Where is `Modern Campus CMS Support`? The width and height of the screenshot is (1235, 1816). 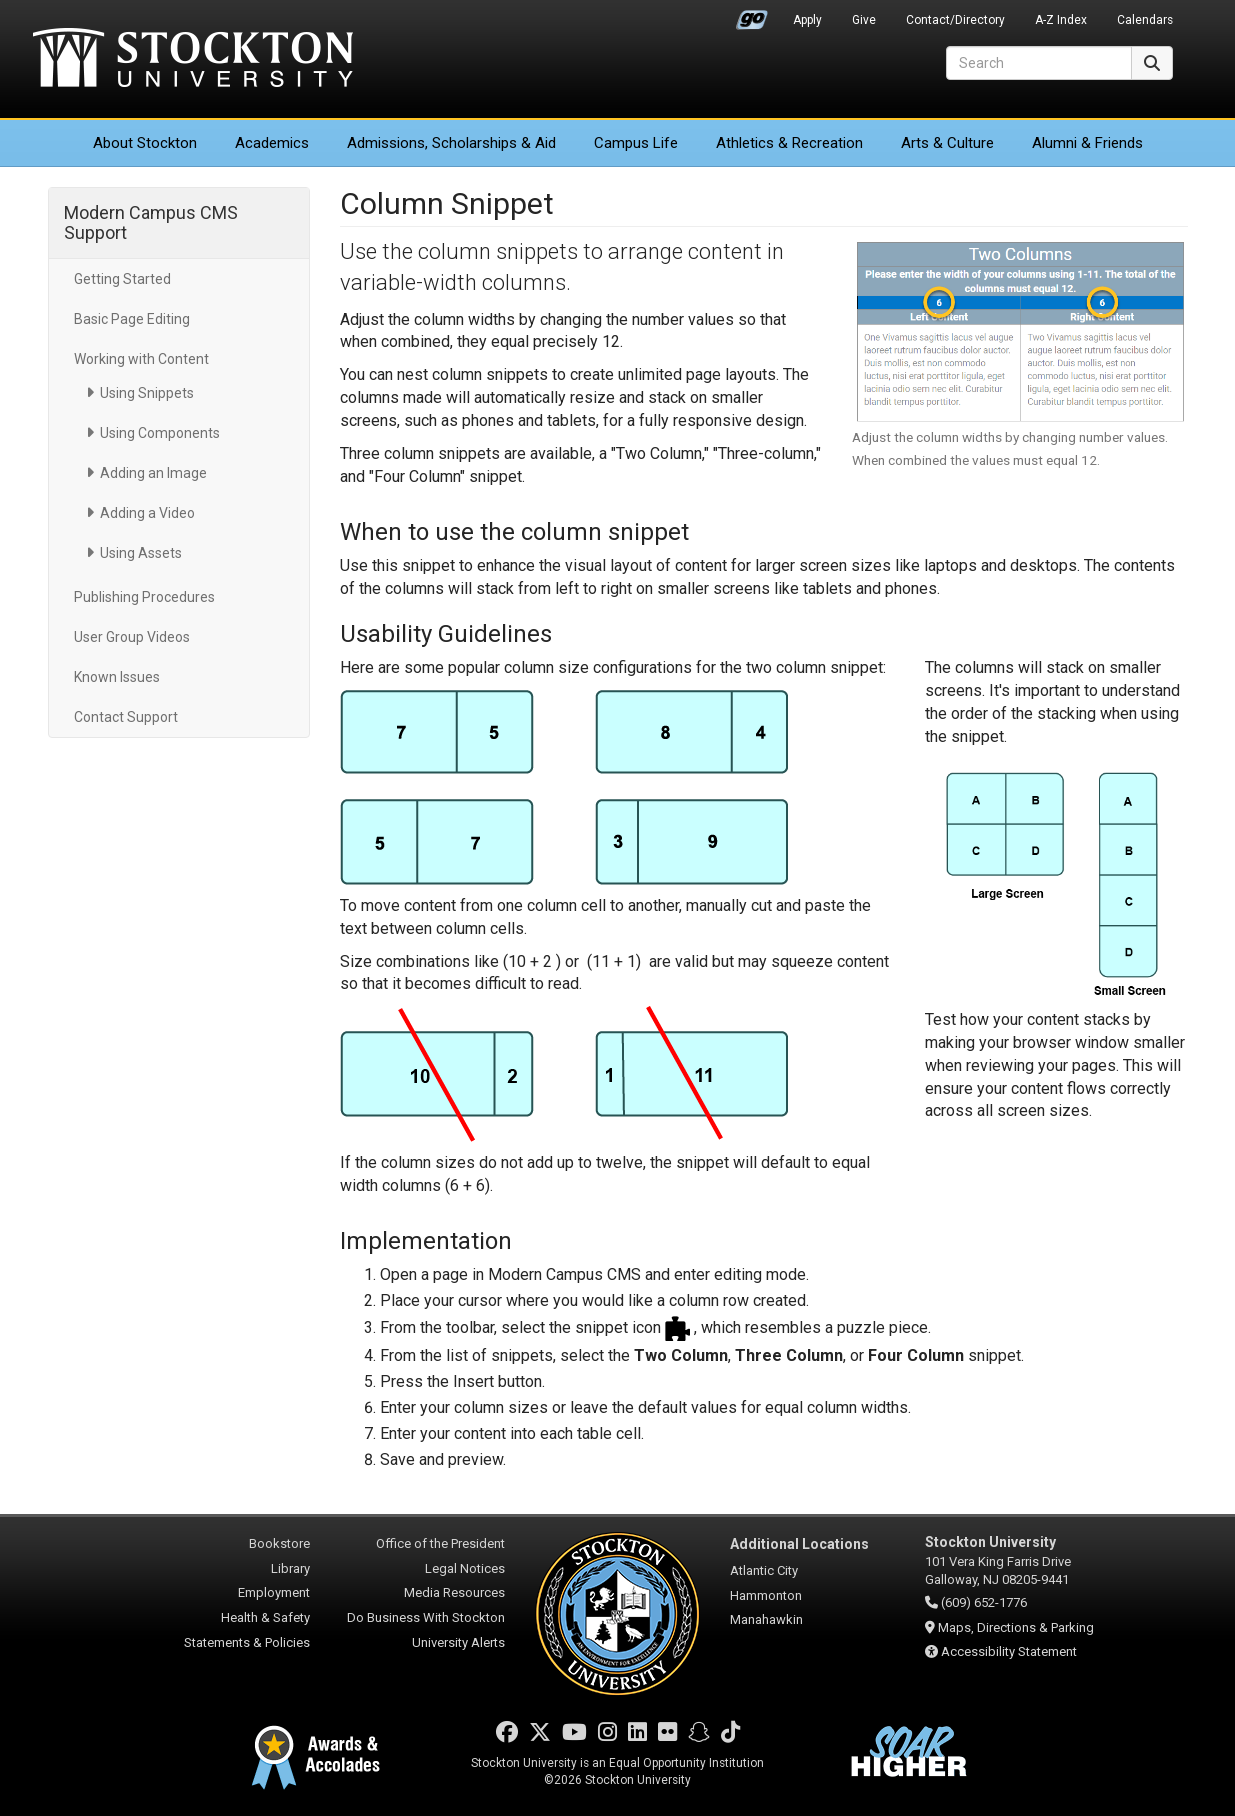
Modern Campus CMS Support is located at coordinates (151, 222).